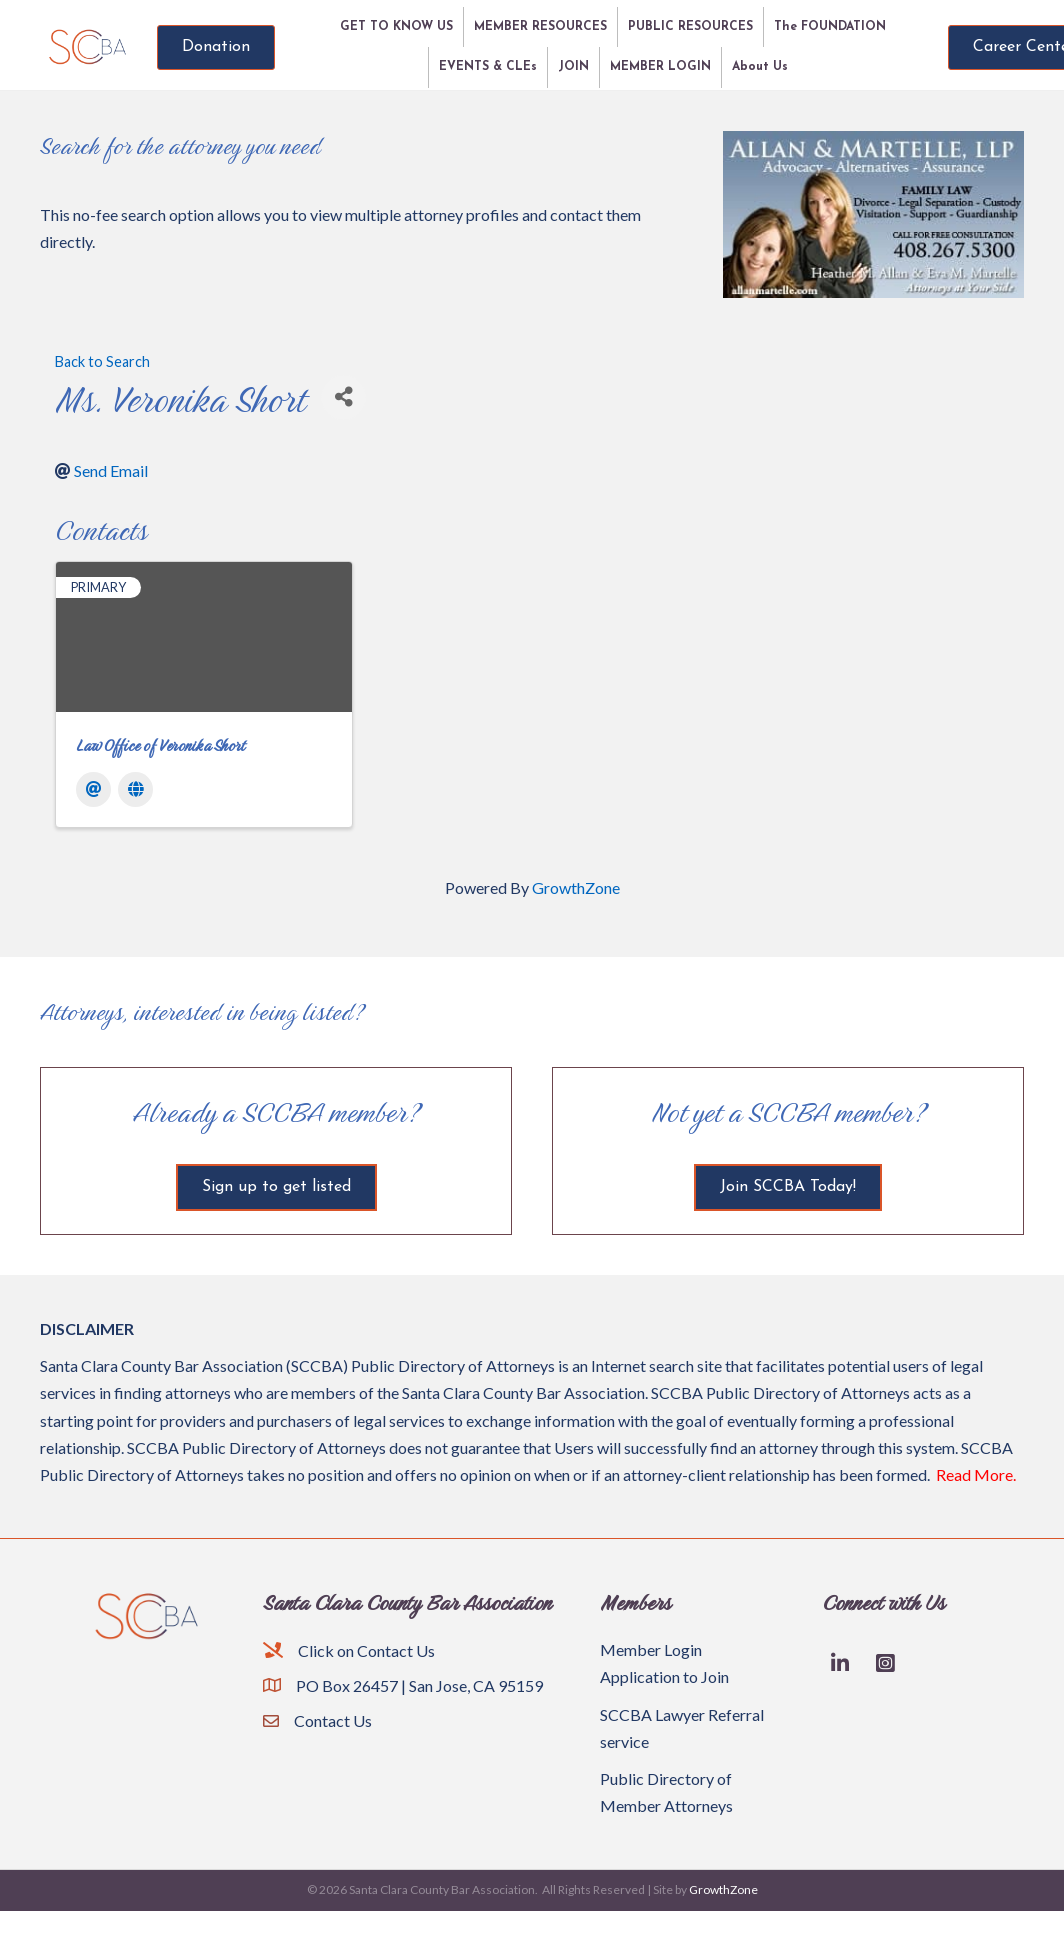  I want to click on GrowthZone, so click(576, 887).